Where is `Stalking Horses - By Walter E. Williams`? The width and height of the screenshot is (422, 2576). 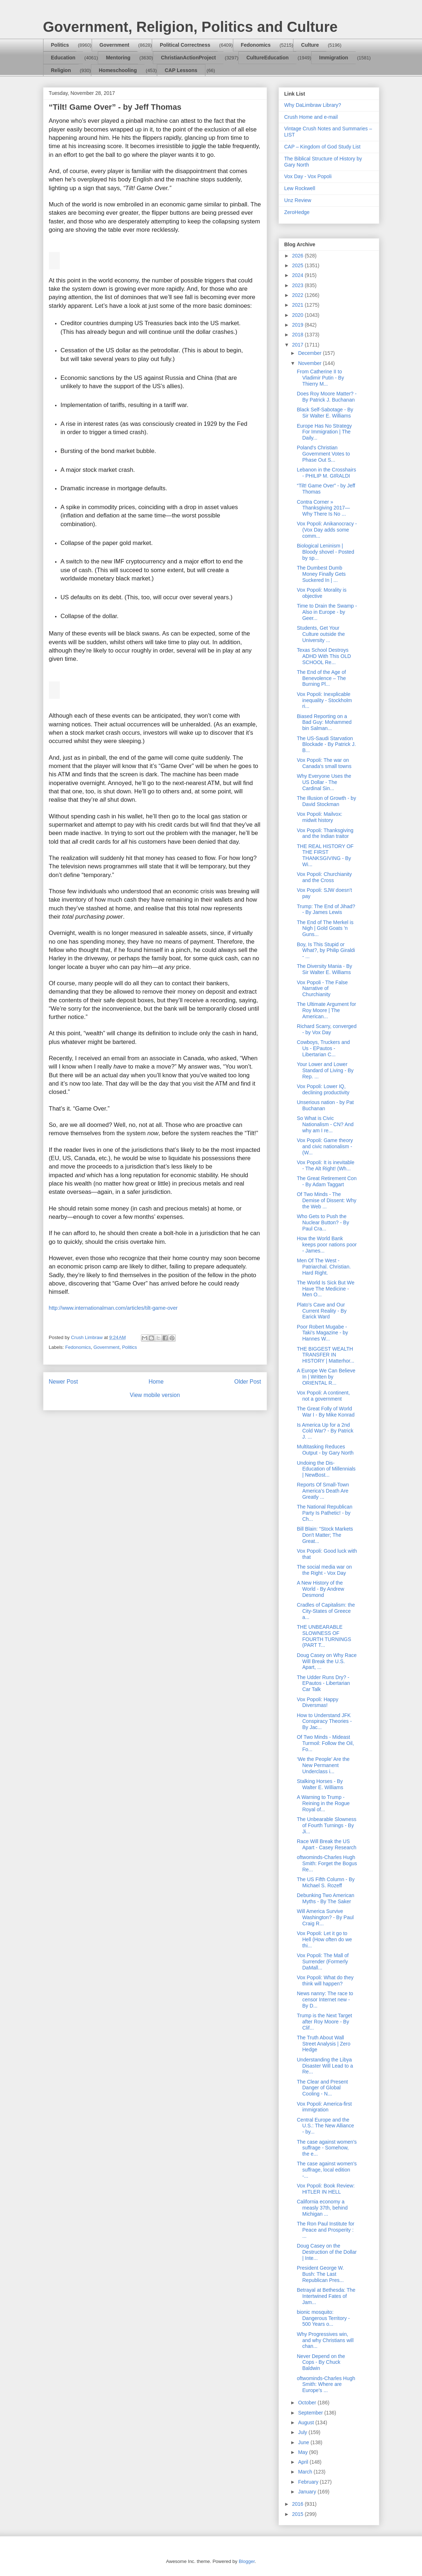
Stalking Horses - By Walter E. Williams is located at coordinates (320, 1784).